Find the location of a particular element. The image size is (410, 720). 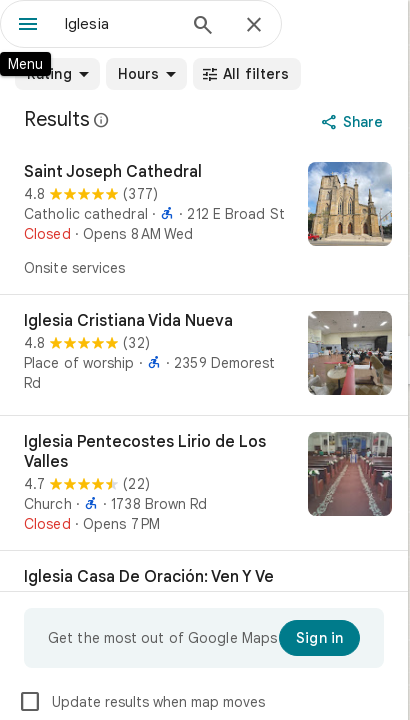

[Share] is located at coordinates (354, 122).